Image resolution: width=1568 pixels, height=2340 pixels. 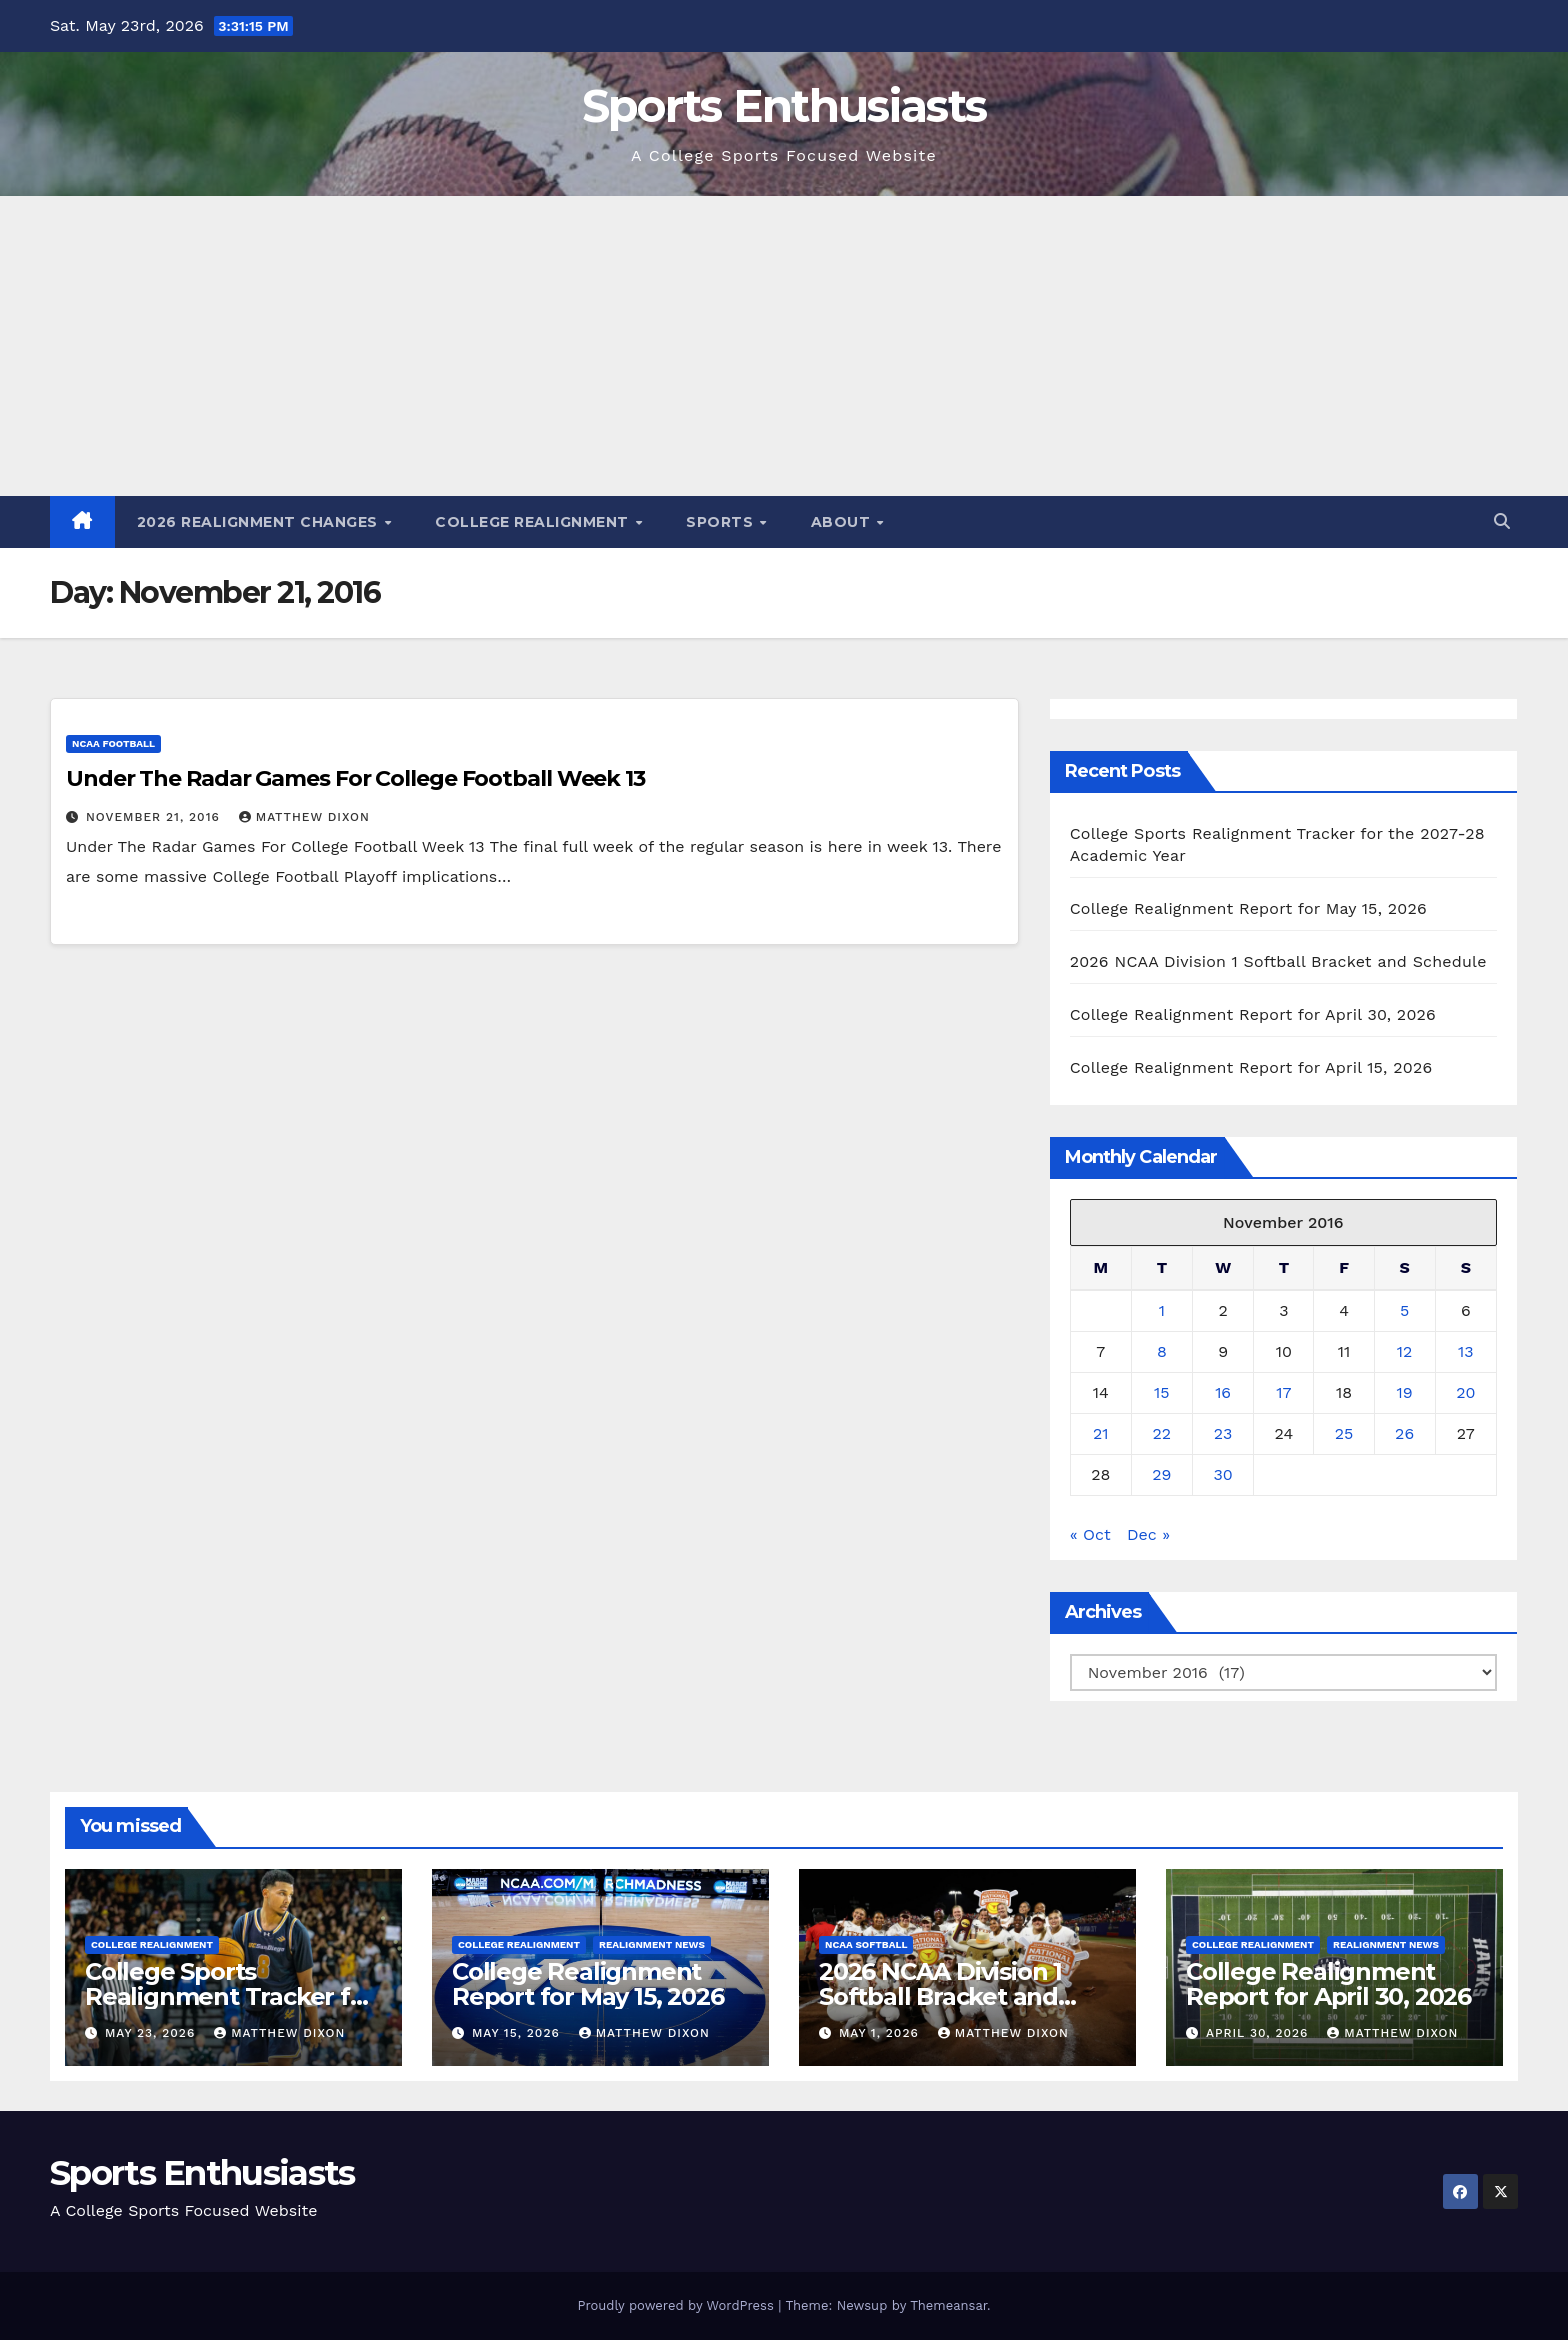 What do you see at coordinates (1222, 1474) in the screenshot?
I see `30 [Posts published on November 30, 2016]` at bounding box center [1222, 1474].